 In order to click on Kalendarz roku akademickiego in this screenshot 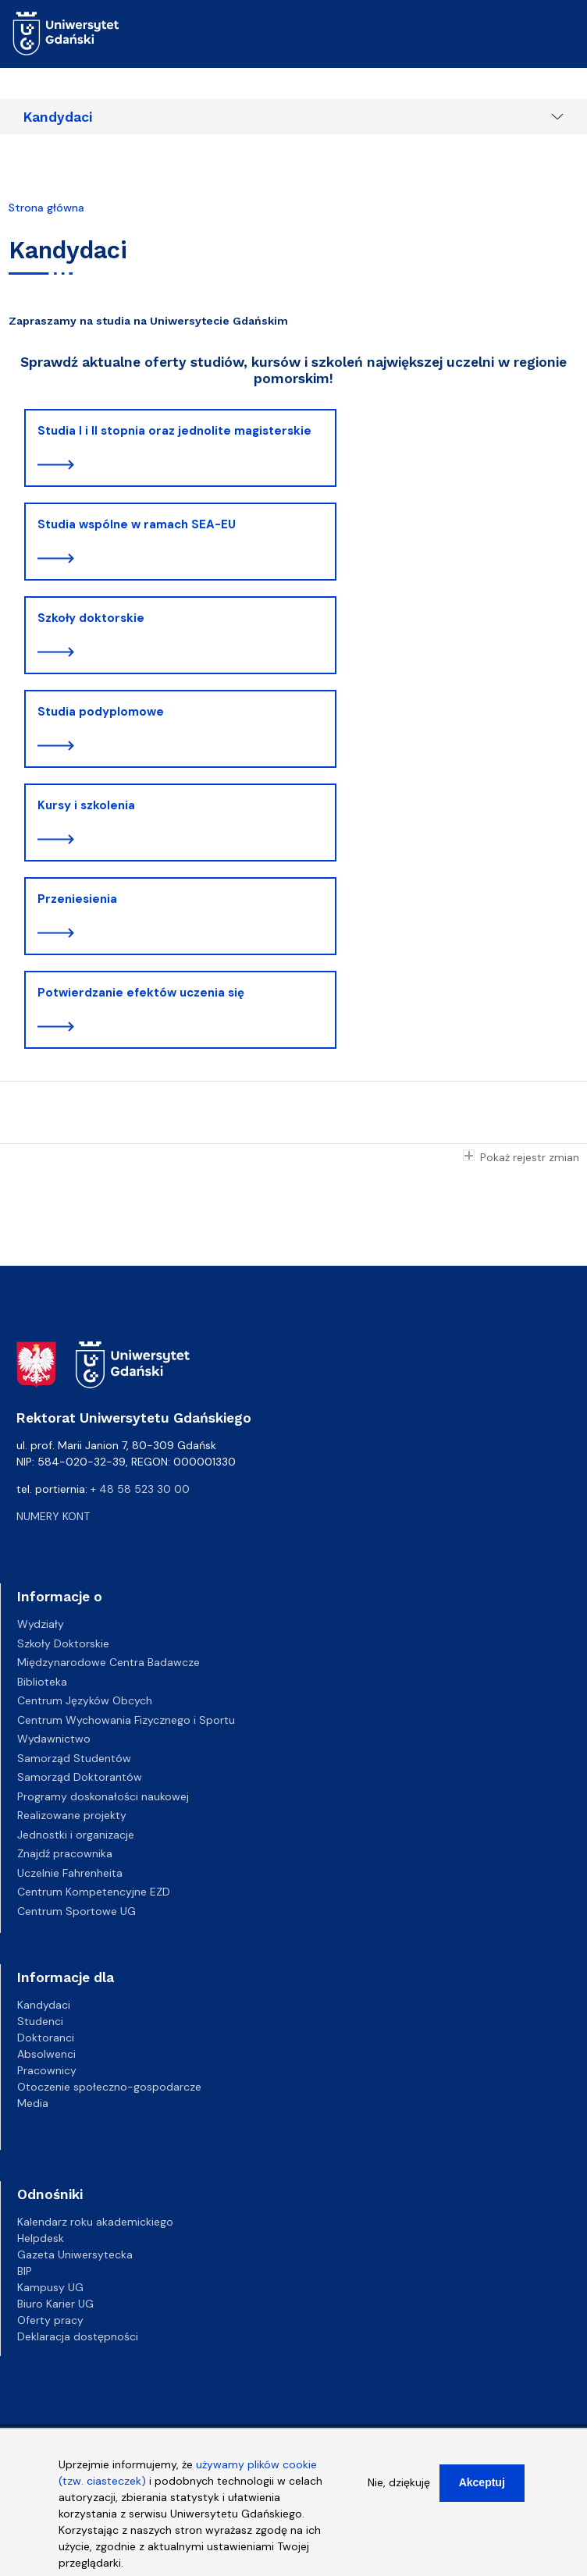, I will do `click(95, 2222)`.